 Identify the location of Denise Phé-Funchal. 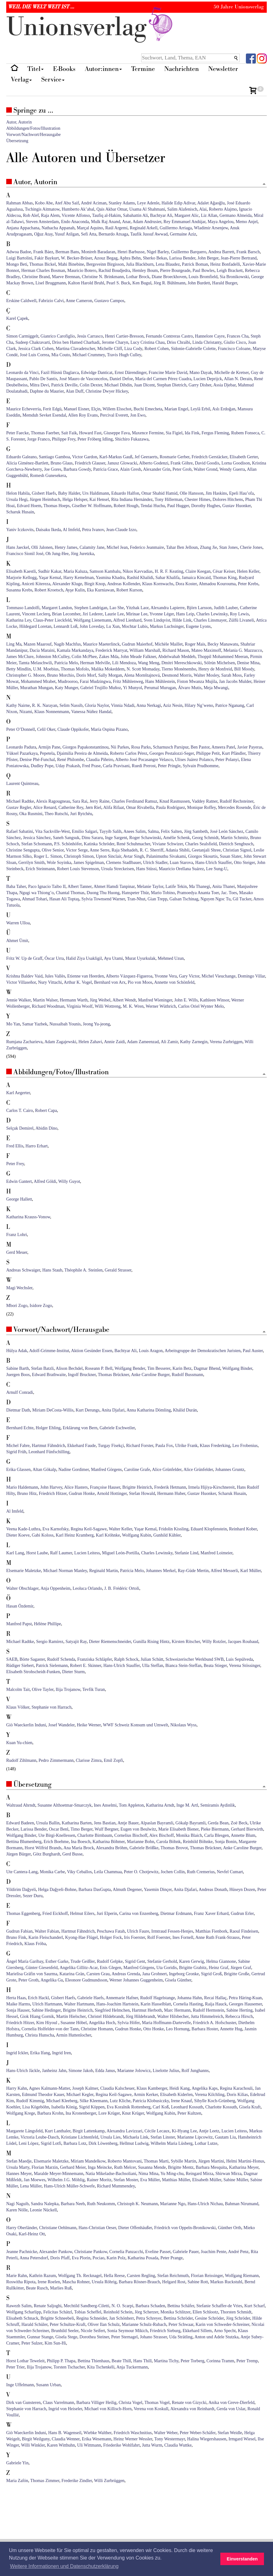
(37, 759).